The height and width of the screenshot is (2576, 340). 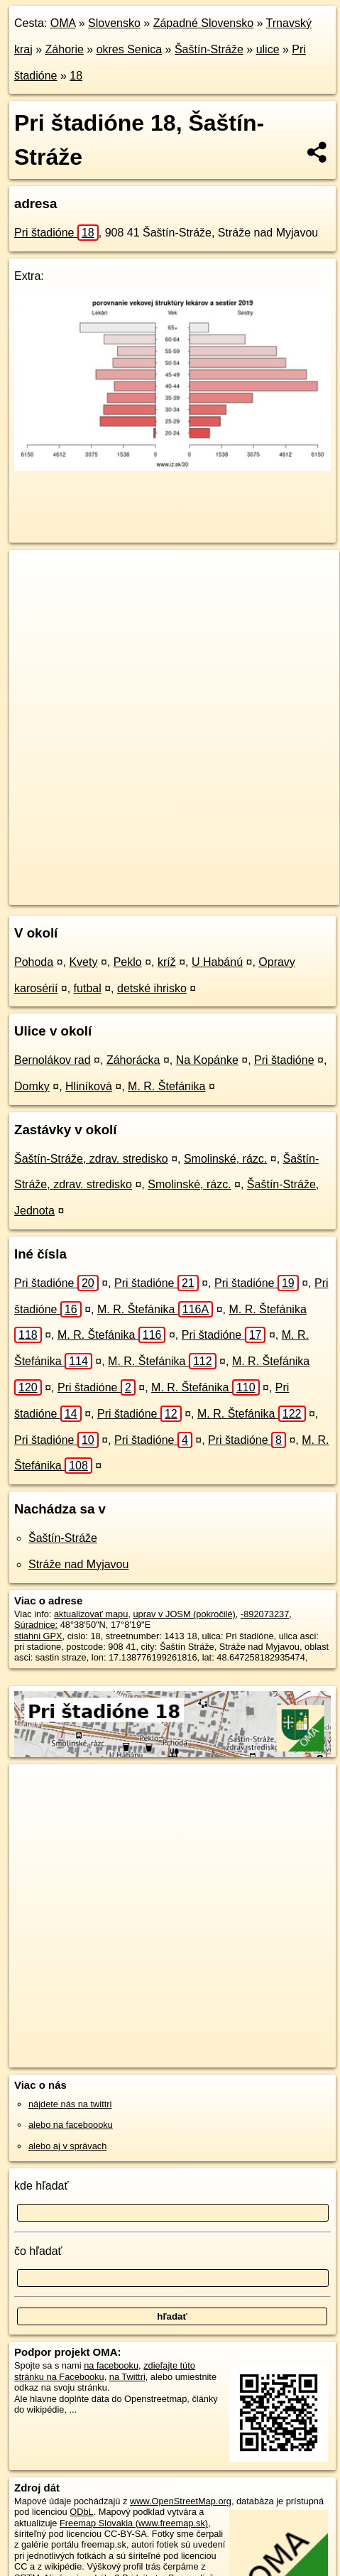 What do you see at coordinates (134, 2523) in the screenshot?
I see `Freemap Slovakia (www.freemap.sk)` at bounding box center [134, 2523].